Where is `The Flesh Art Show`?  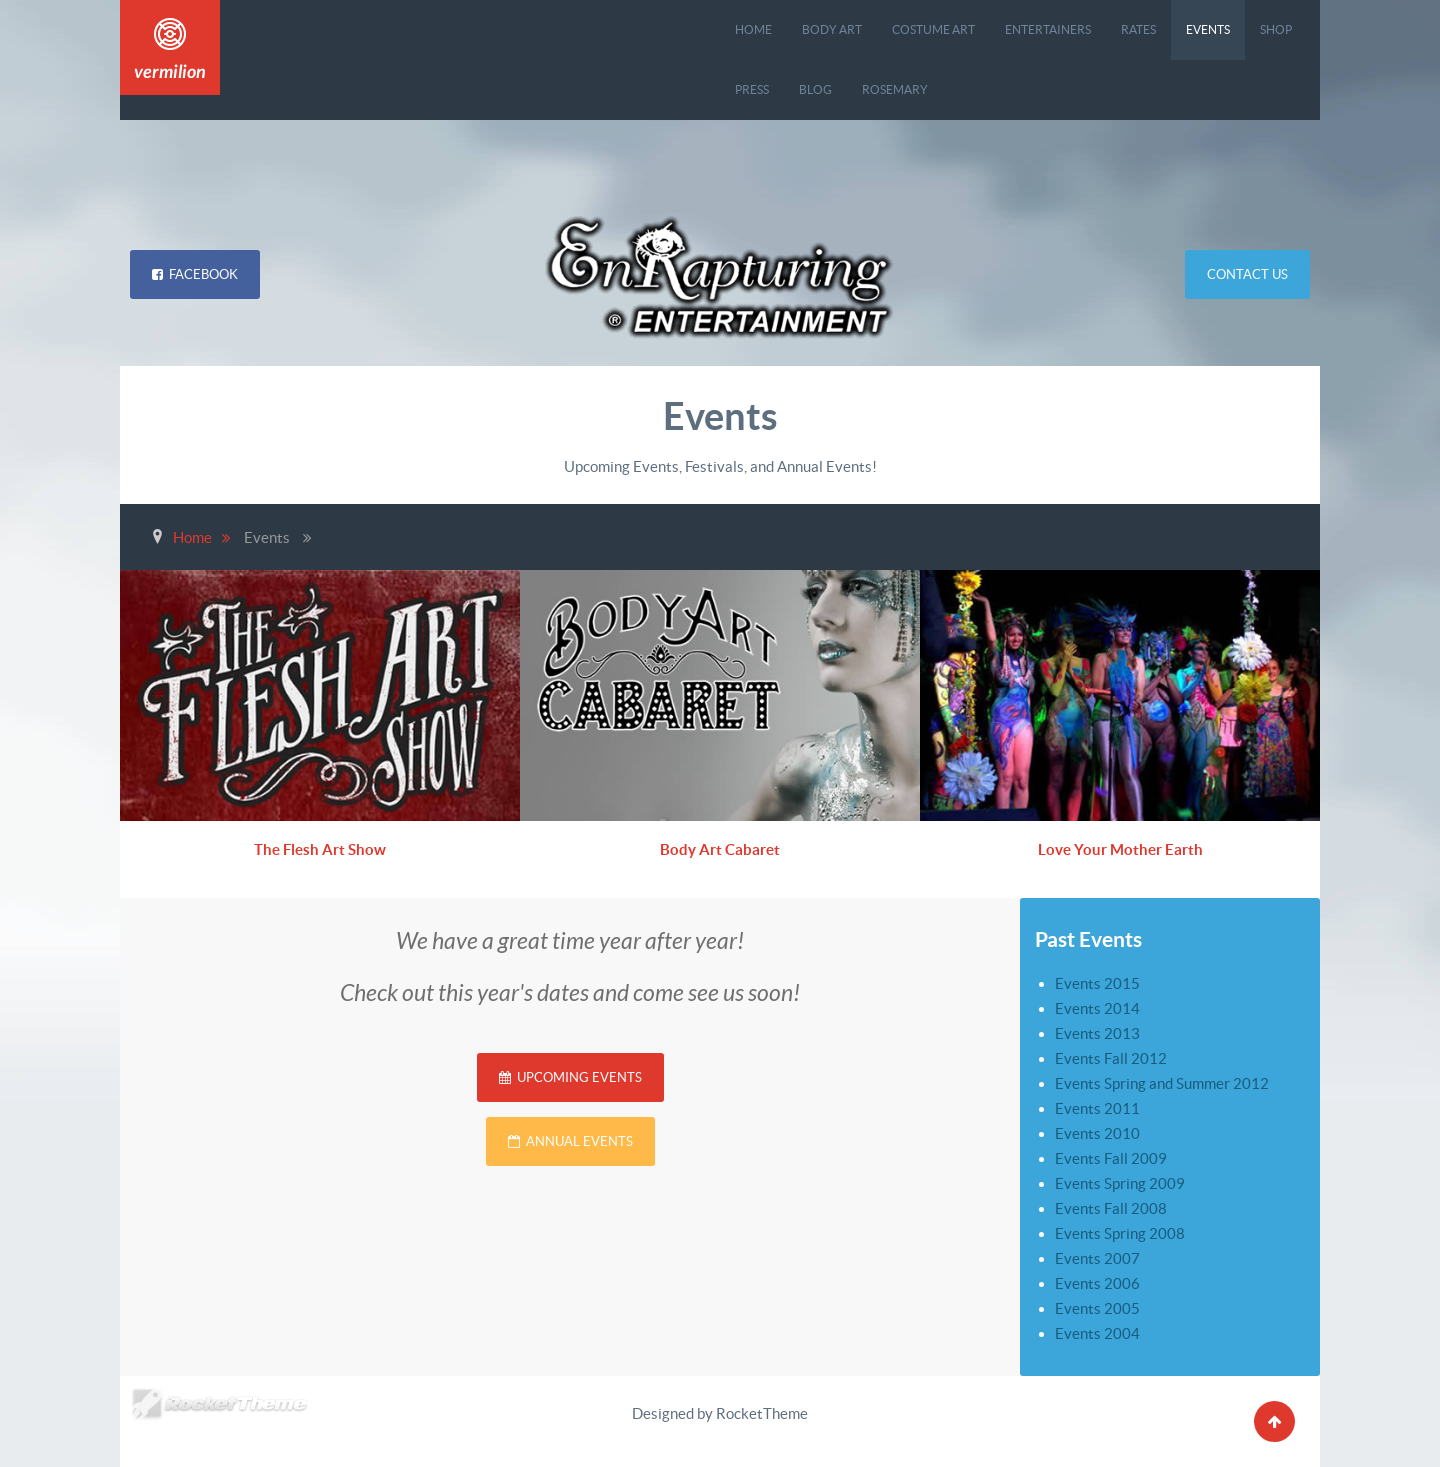
The Flesh Art Show is located at coordinates (320, 849).